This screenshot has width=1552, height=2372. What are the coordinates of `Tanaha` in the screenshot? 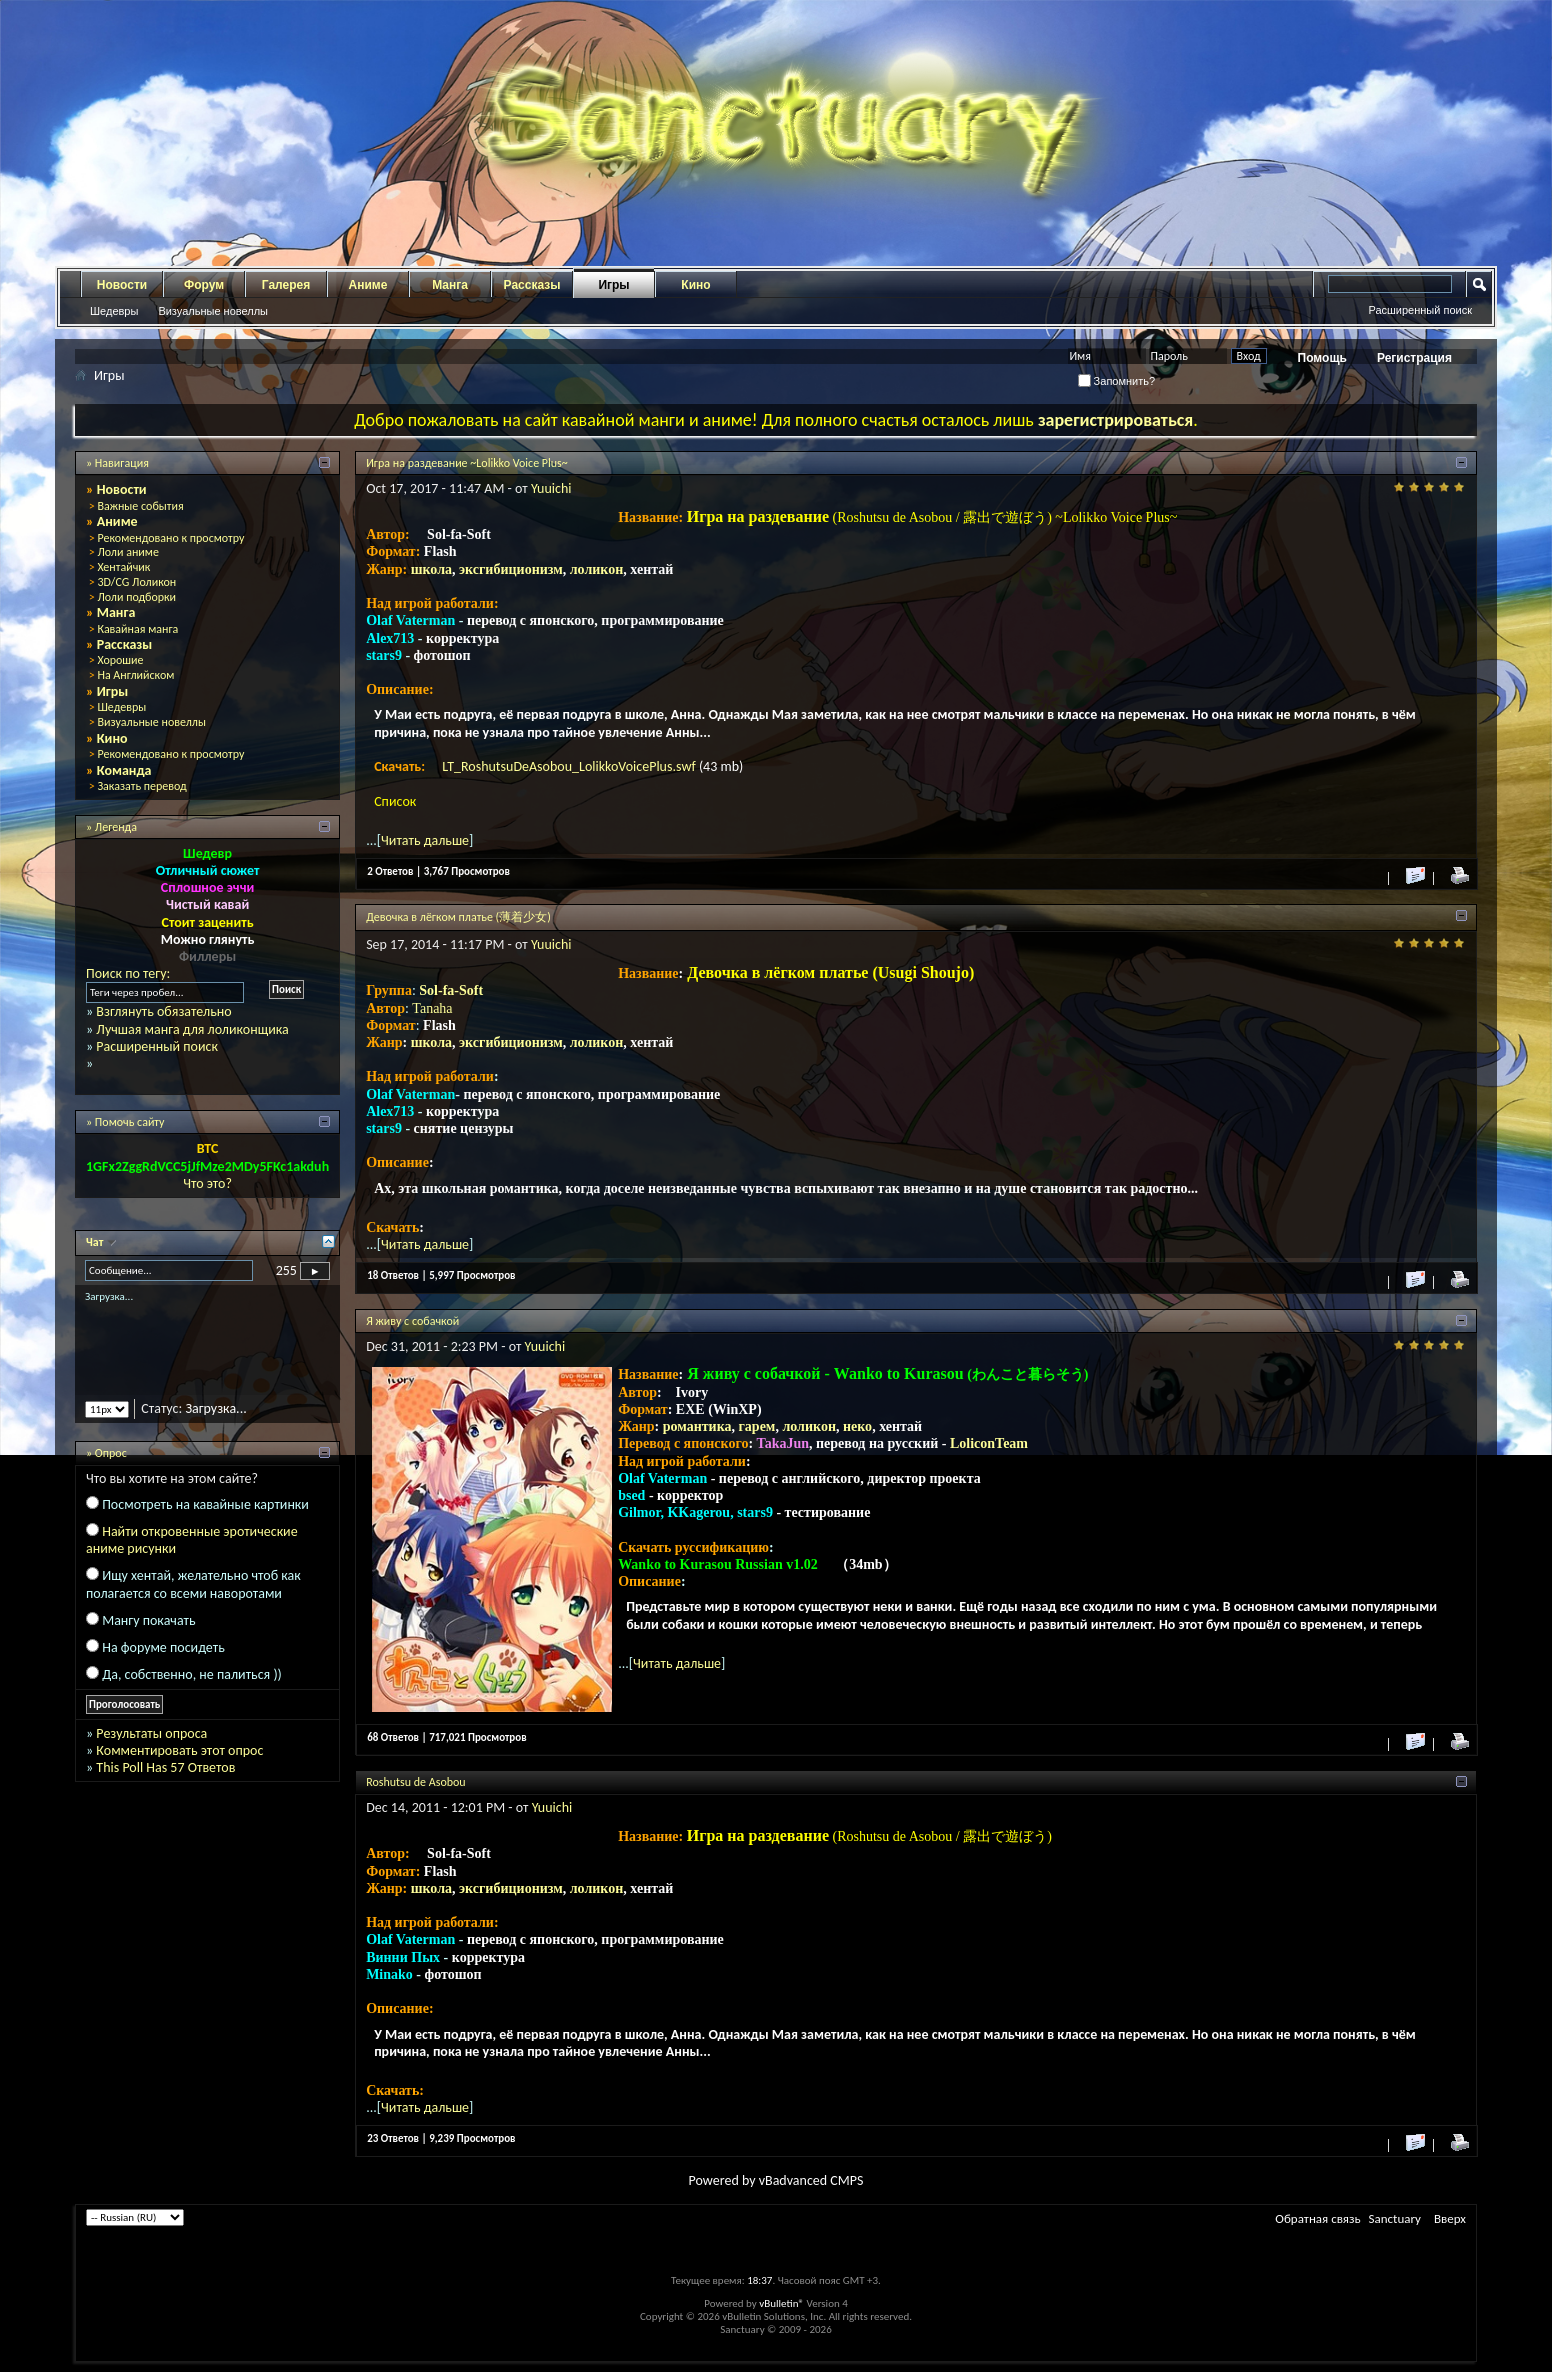 It's located at (432, 1008).